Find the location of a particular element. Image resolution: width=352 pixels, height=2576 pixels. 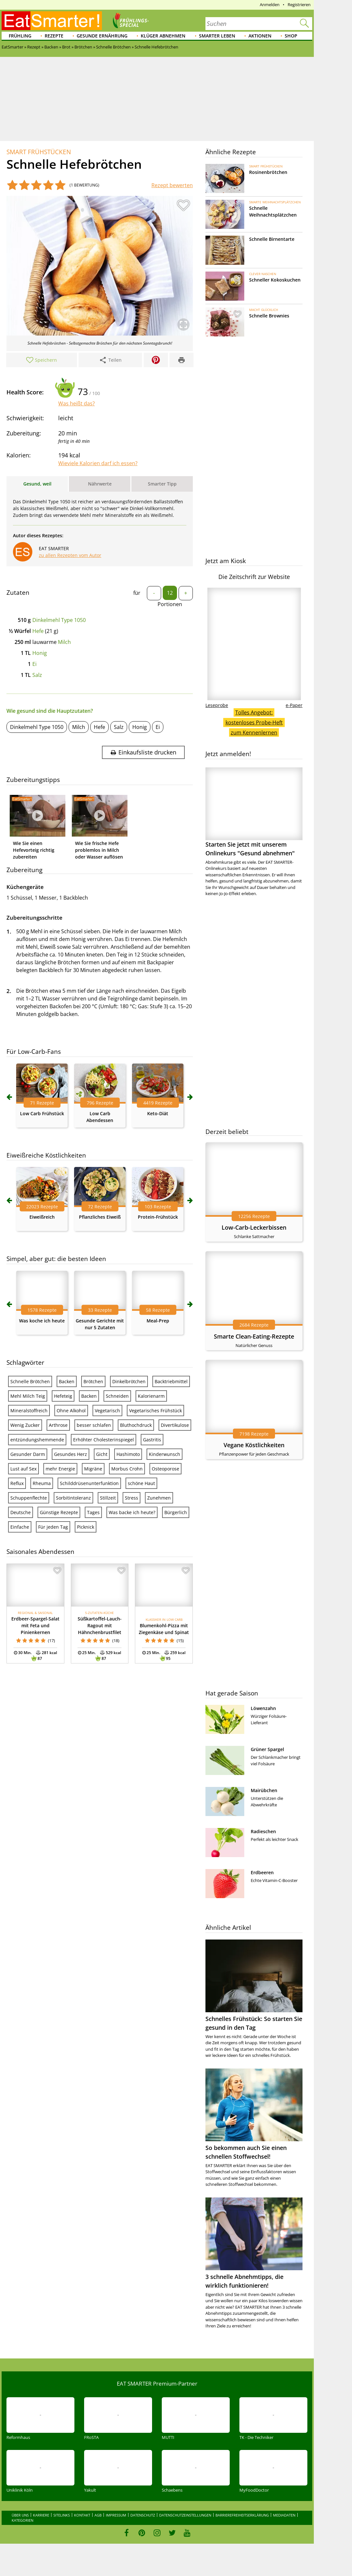

Divertikulose is located at coordinates (175, 1425).